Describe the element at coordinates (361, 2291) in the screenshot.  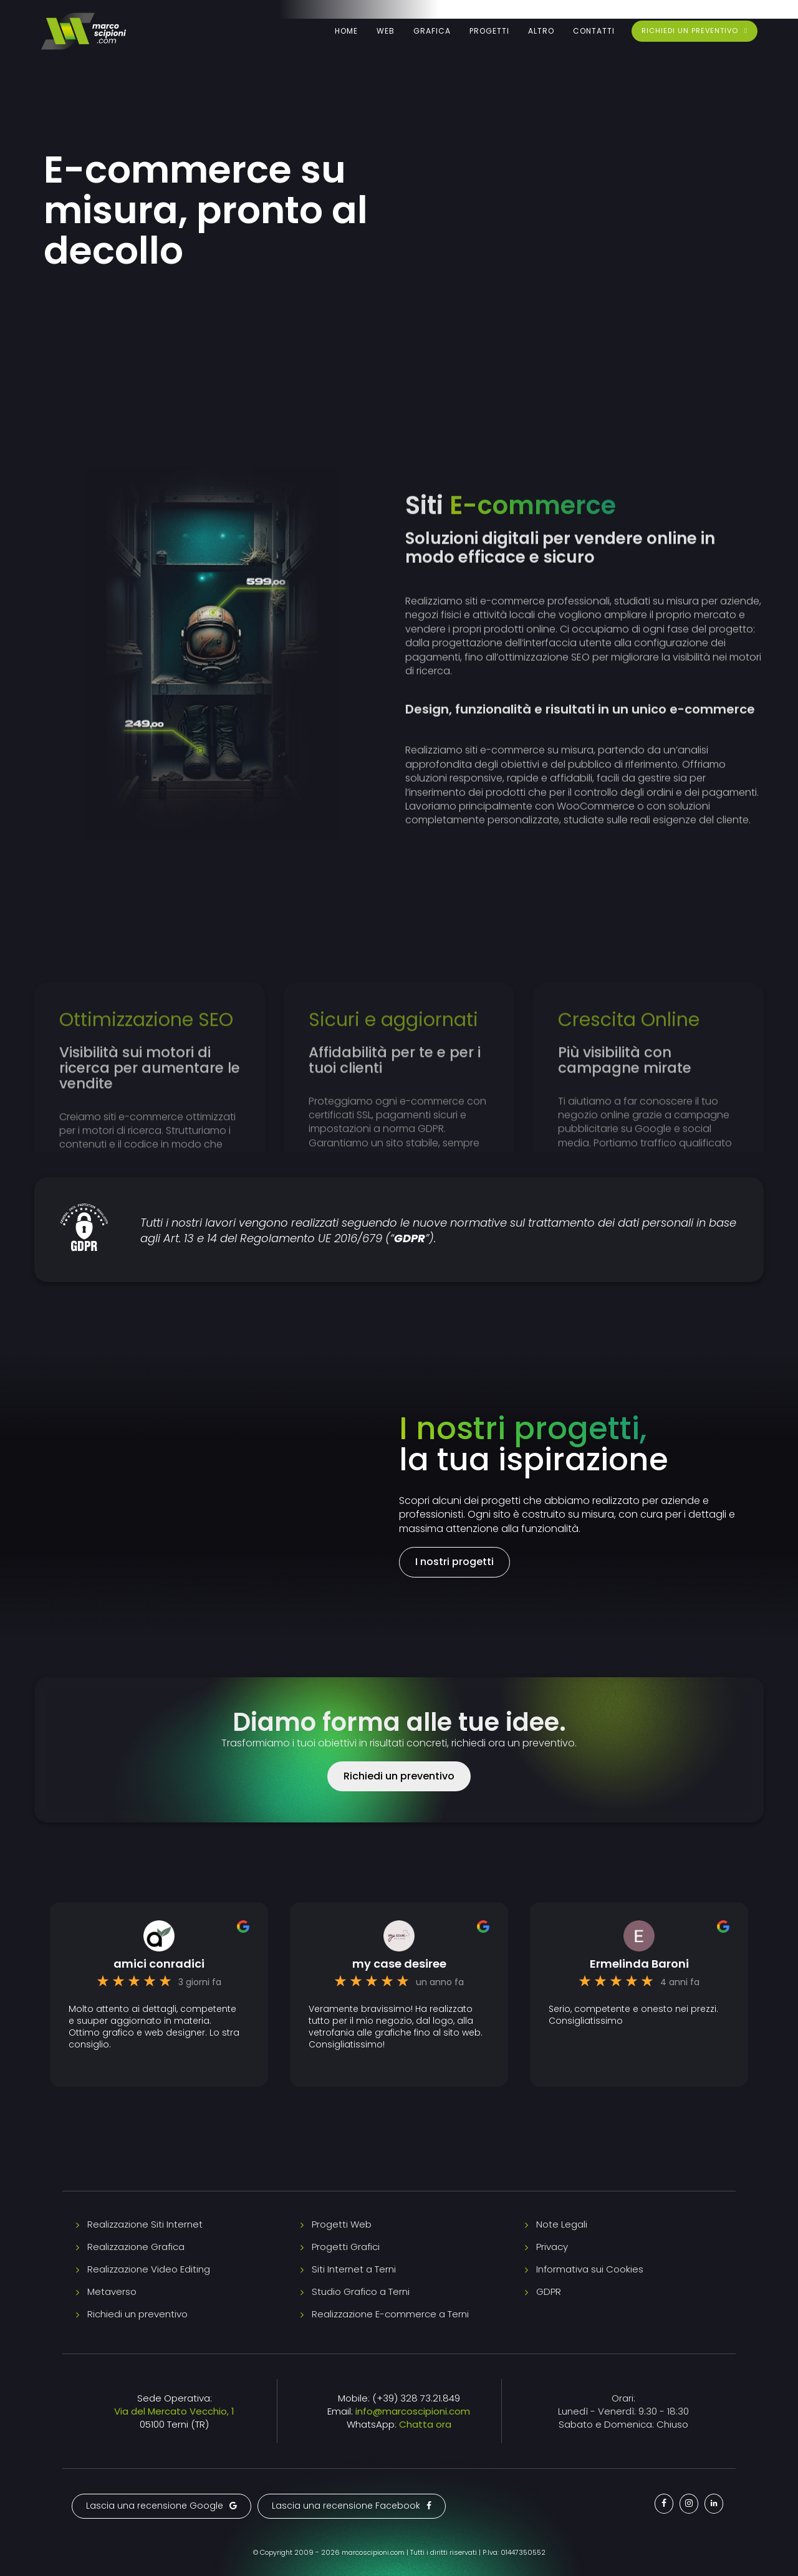
I see `Studio Grafico a Terni` at that location.